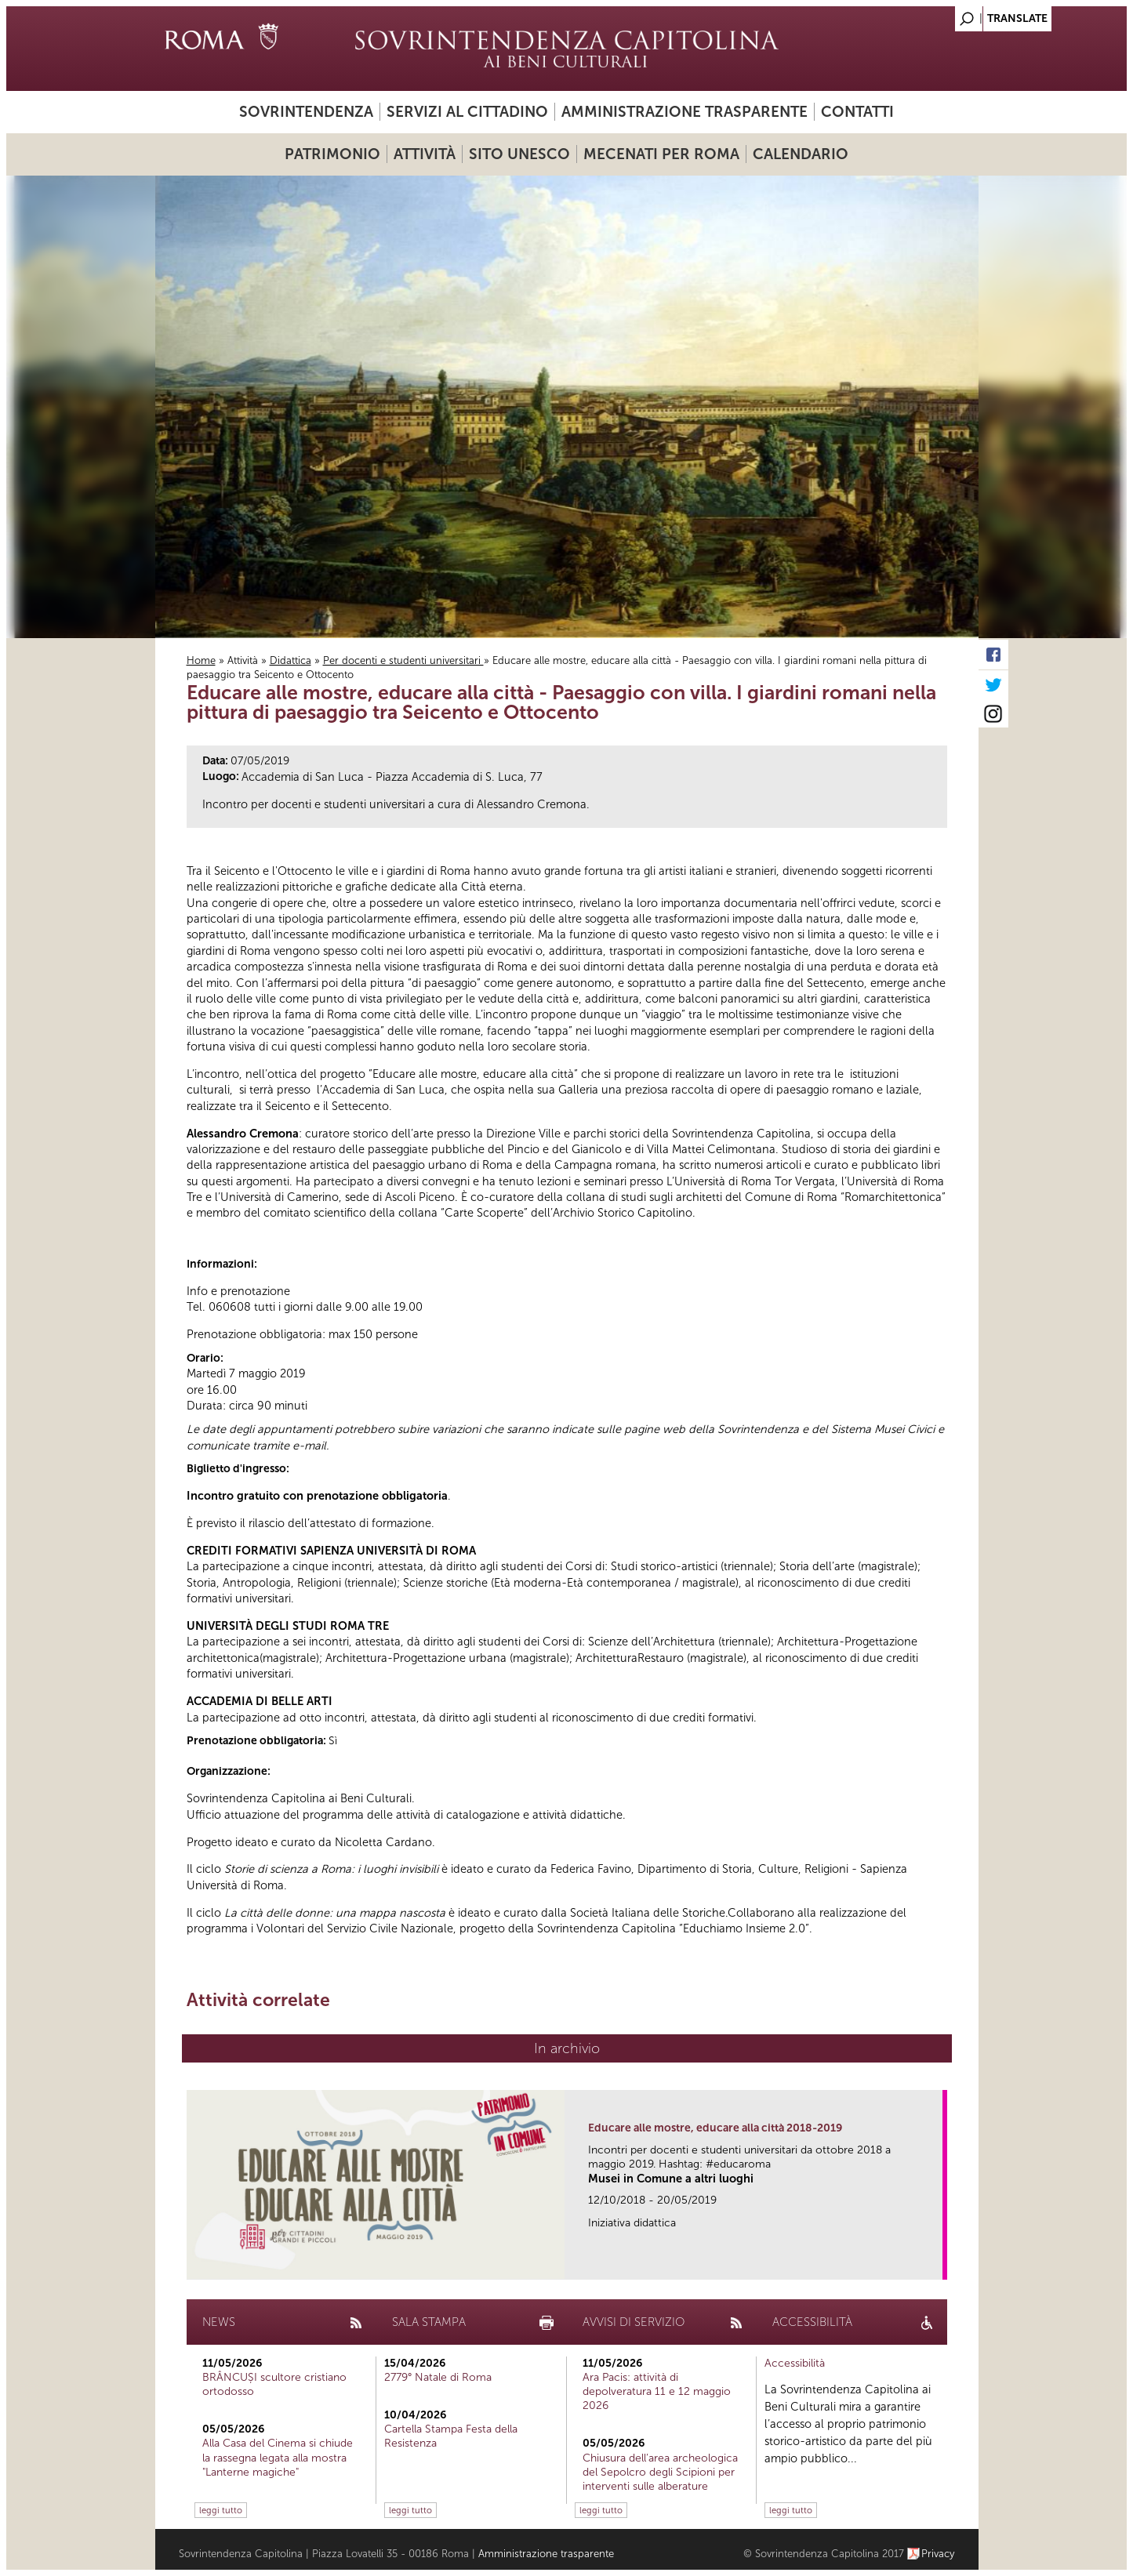 This screenshot has width=1133, height=2576. What do you see at coordinates (519, 154) in the screenshot?
I see `Sito UNESCO` at bounding box center [519, 154].